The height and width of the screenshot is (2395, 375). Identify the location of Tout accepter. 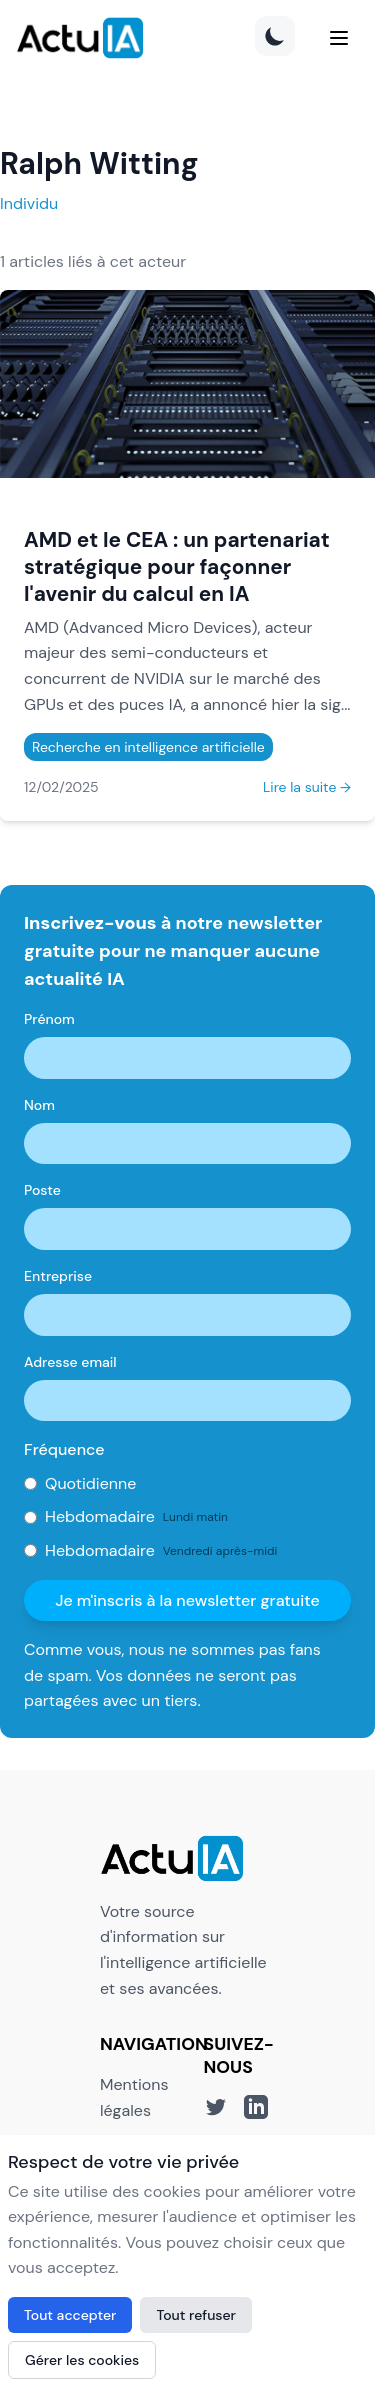
(70, 2315).